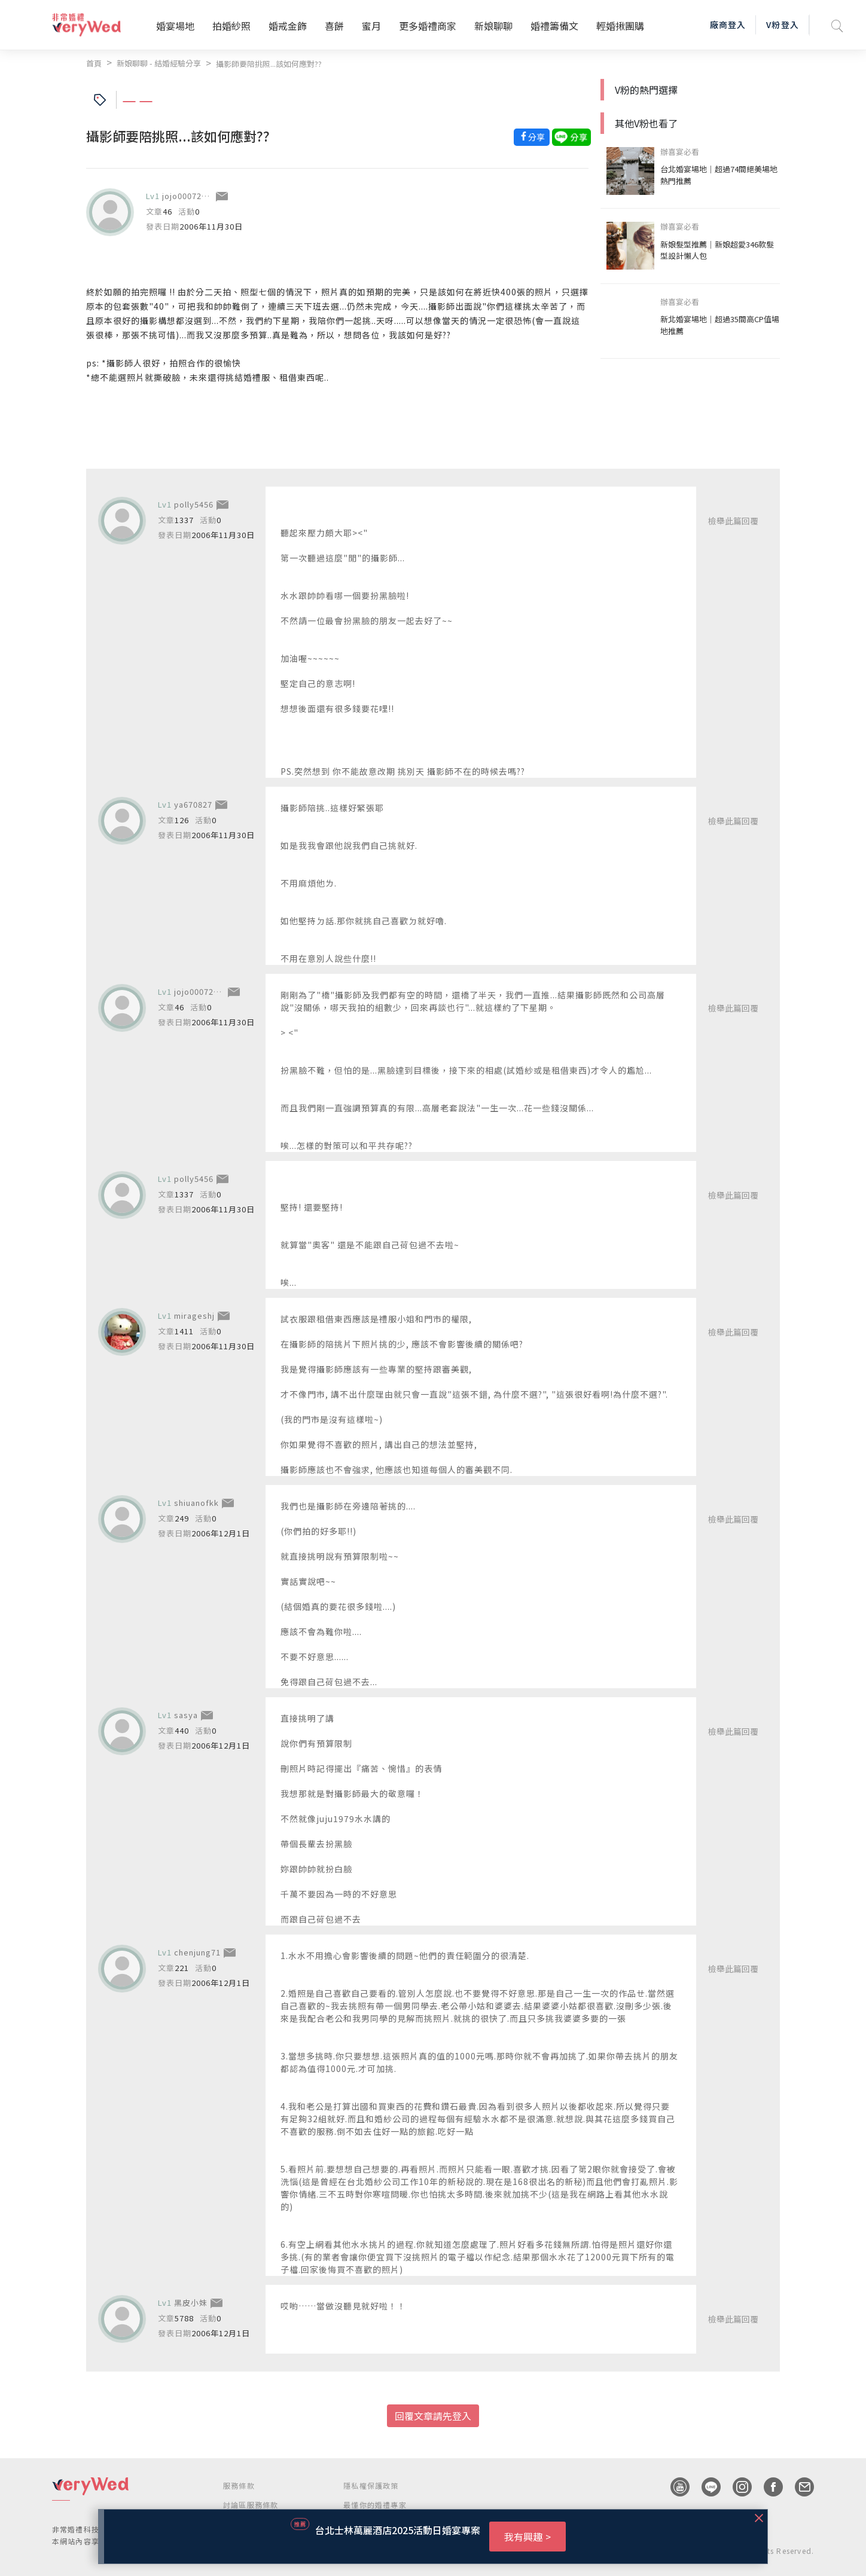 This screenshot has height=2576, width=866. Describe the element at coordinates (186, 1715) in the screenshot. I see `sasya` at that location.